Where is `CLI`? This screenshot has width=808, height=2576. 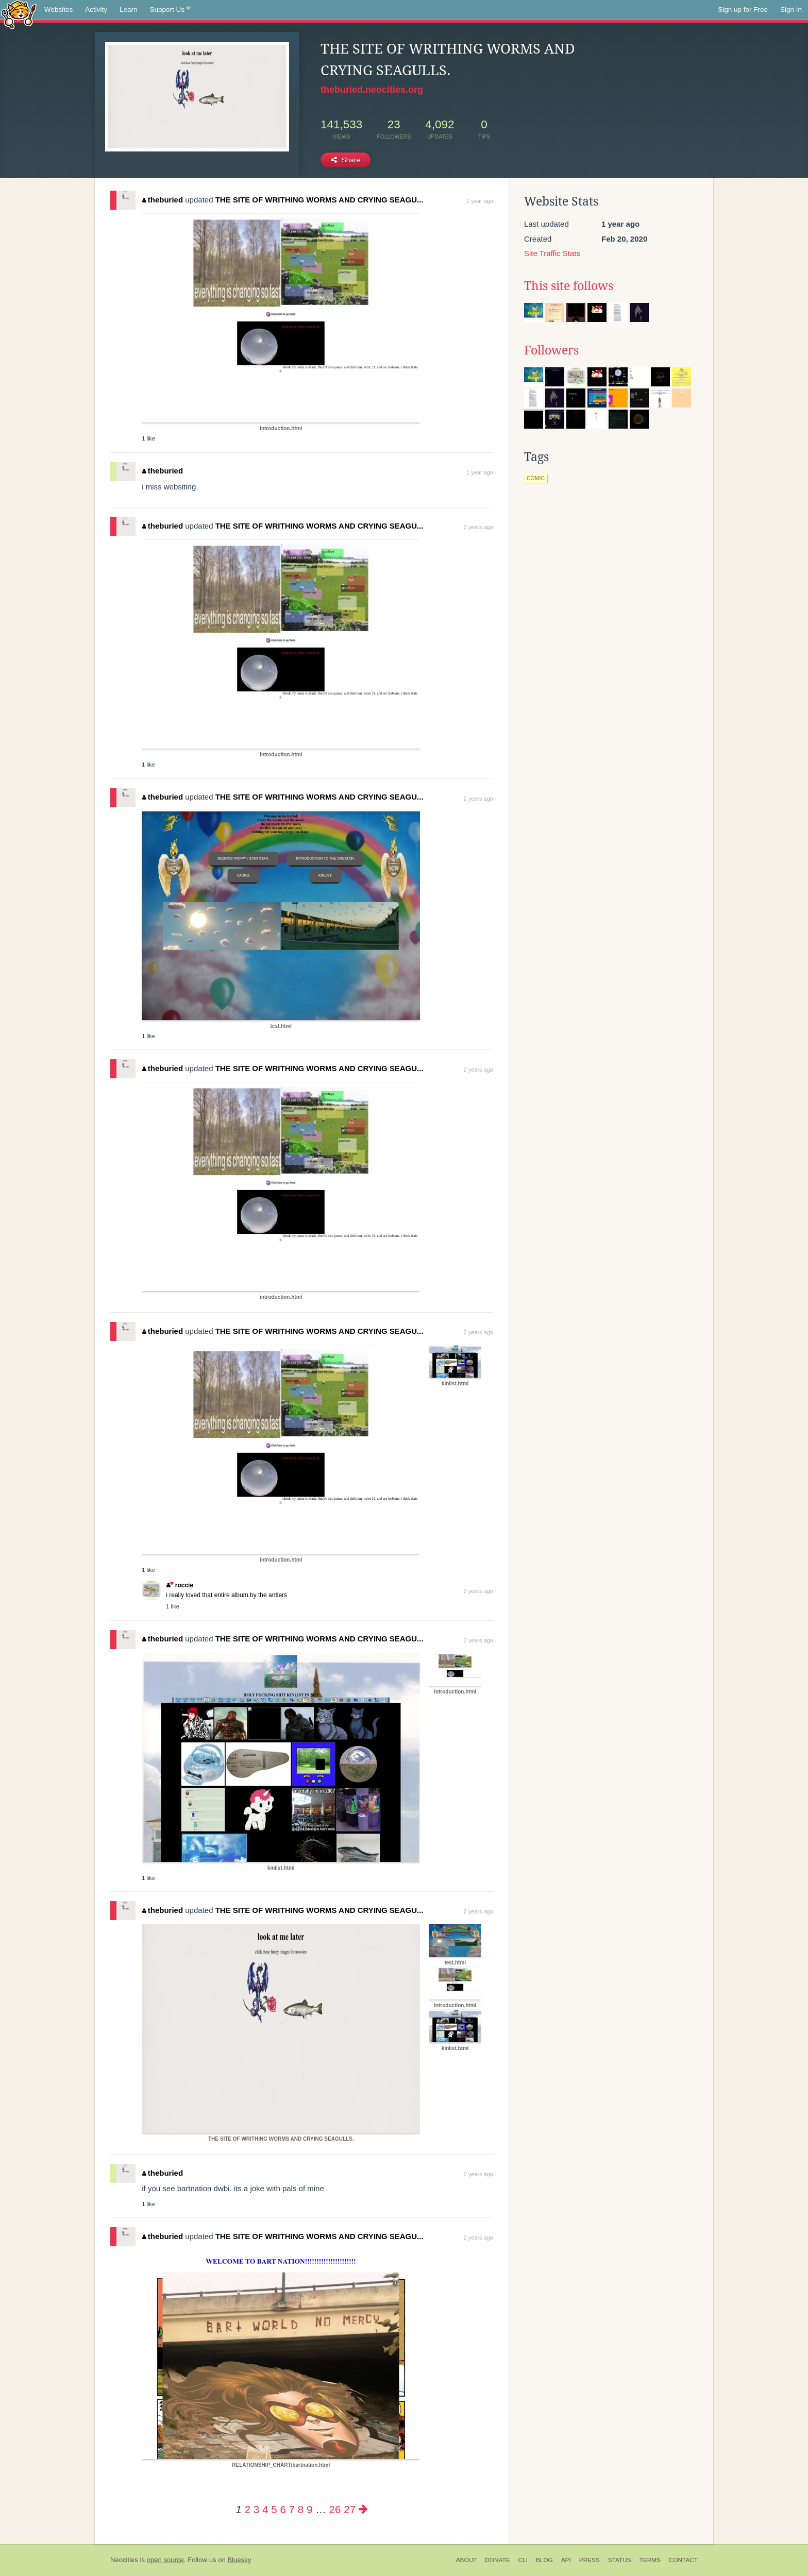
CLI is located at coordinates (523, 2560).